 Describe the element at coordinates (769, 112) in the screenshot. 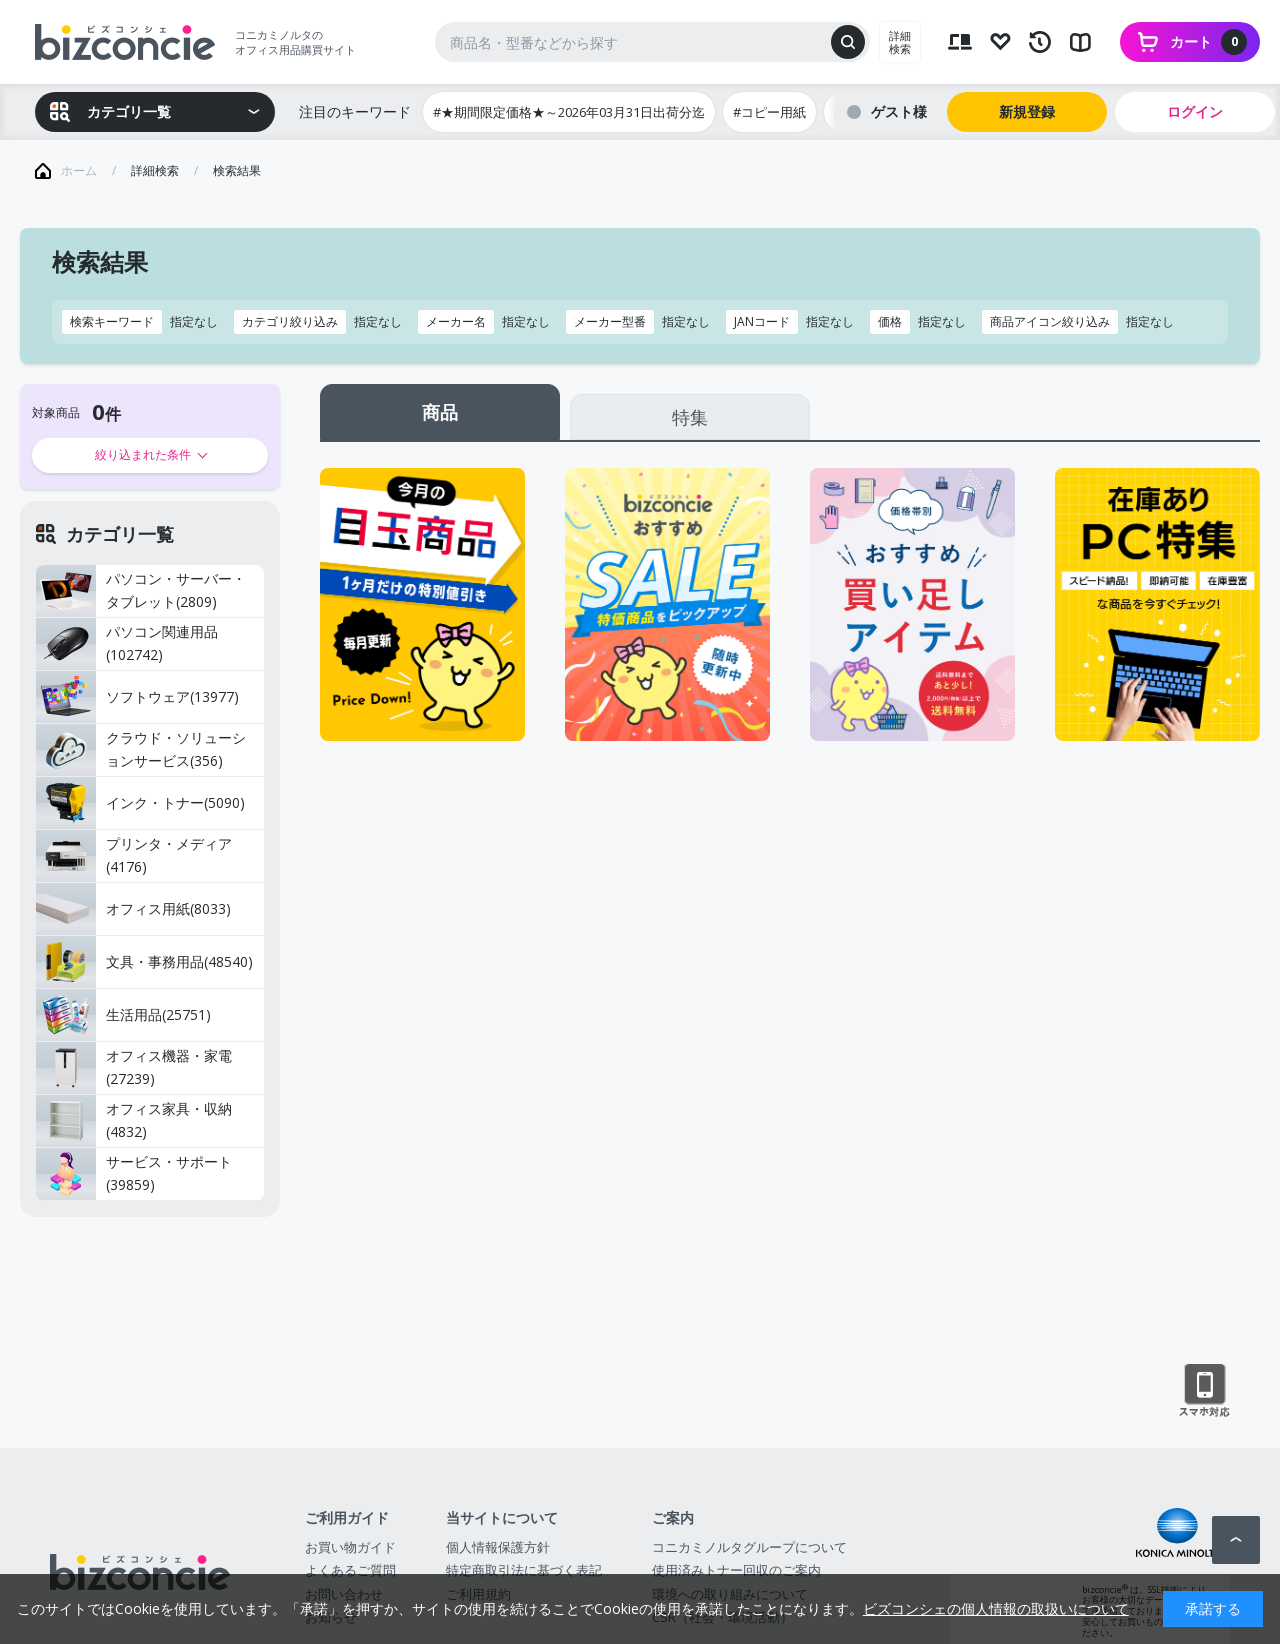

I see `#コピー用紙` at that location.